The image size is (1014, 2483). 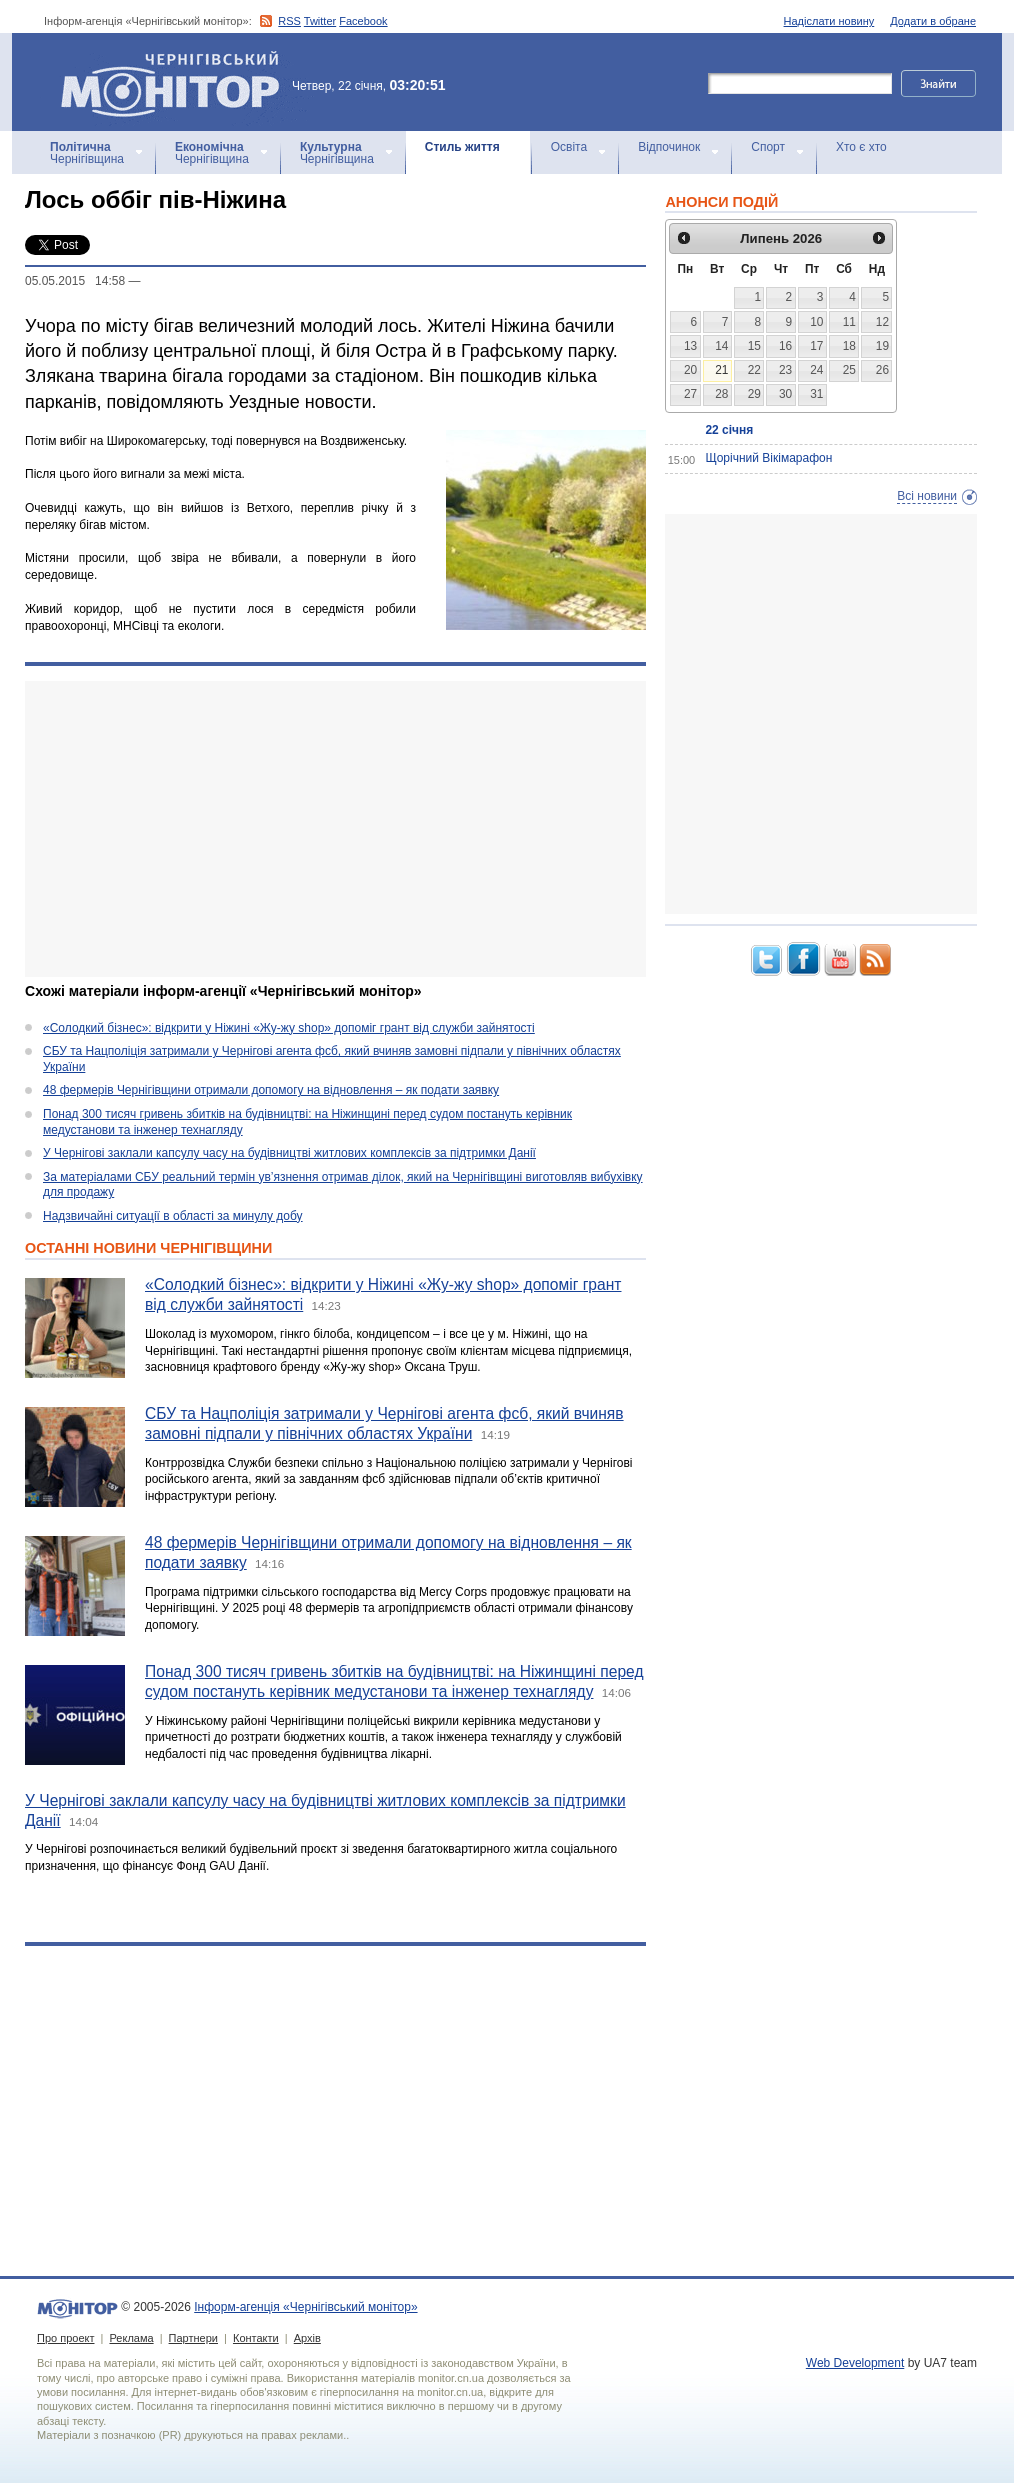 I want to click on Twitter, so click(x=320, y=21).